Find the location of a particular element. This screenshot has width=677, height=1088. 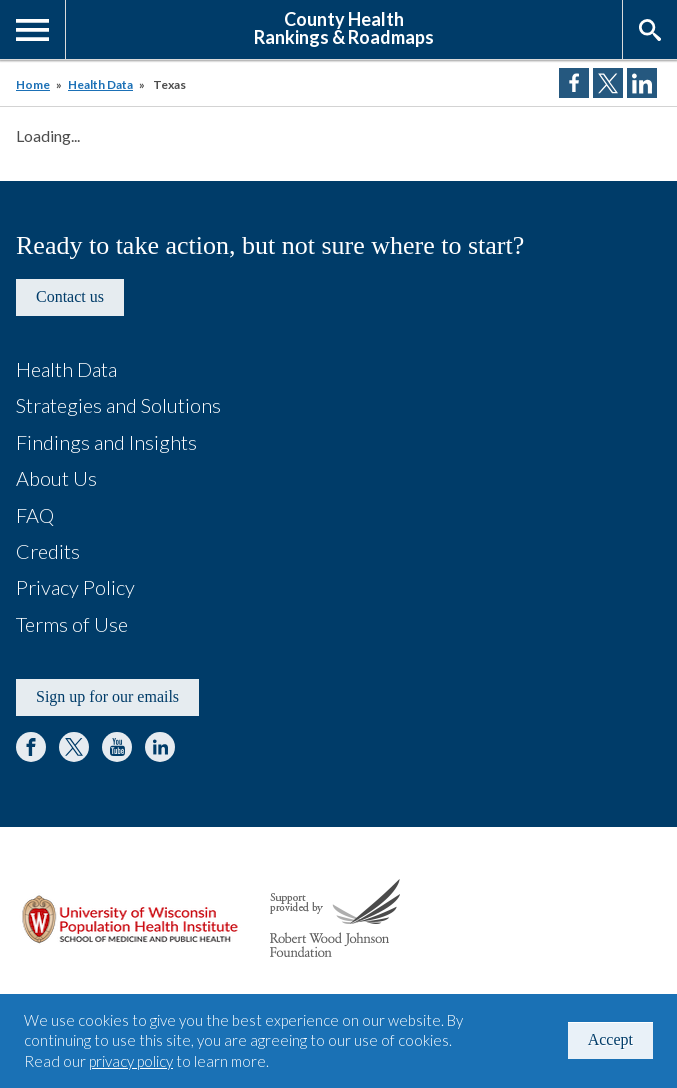

County HealthRankings & Roadmaps is located at coordinates (344, 27).